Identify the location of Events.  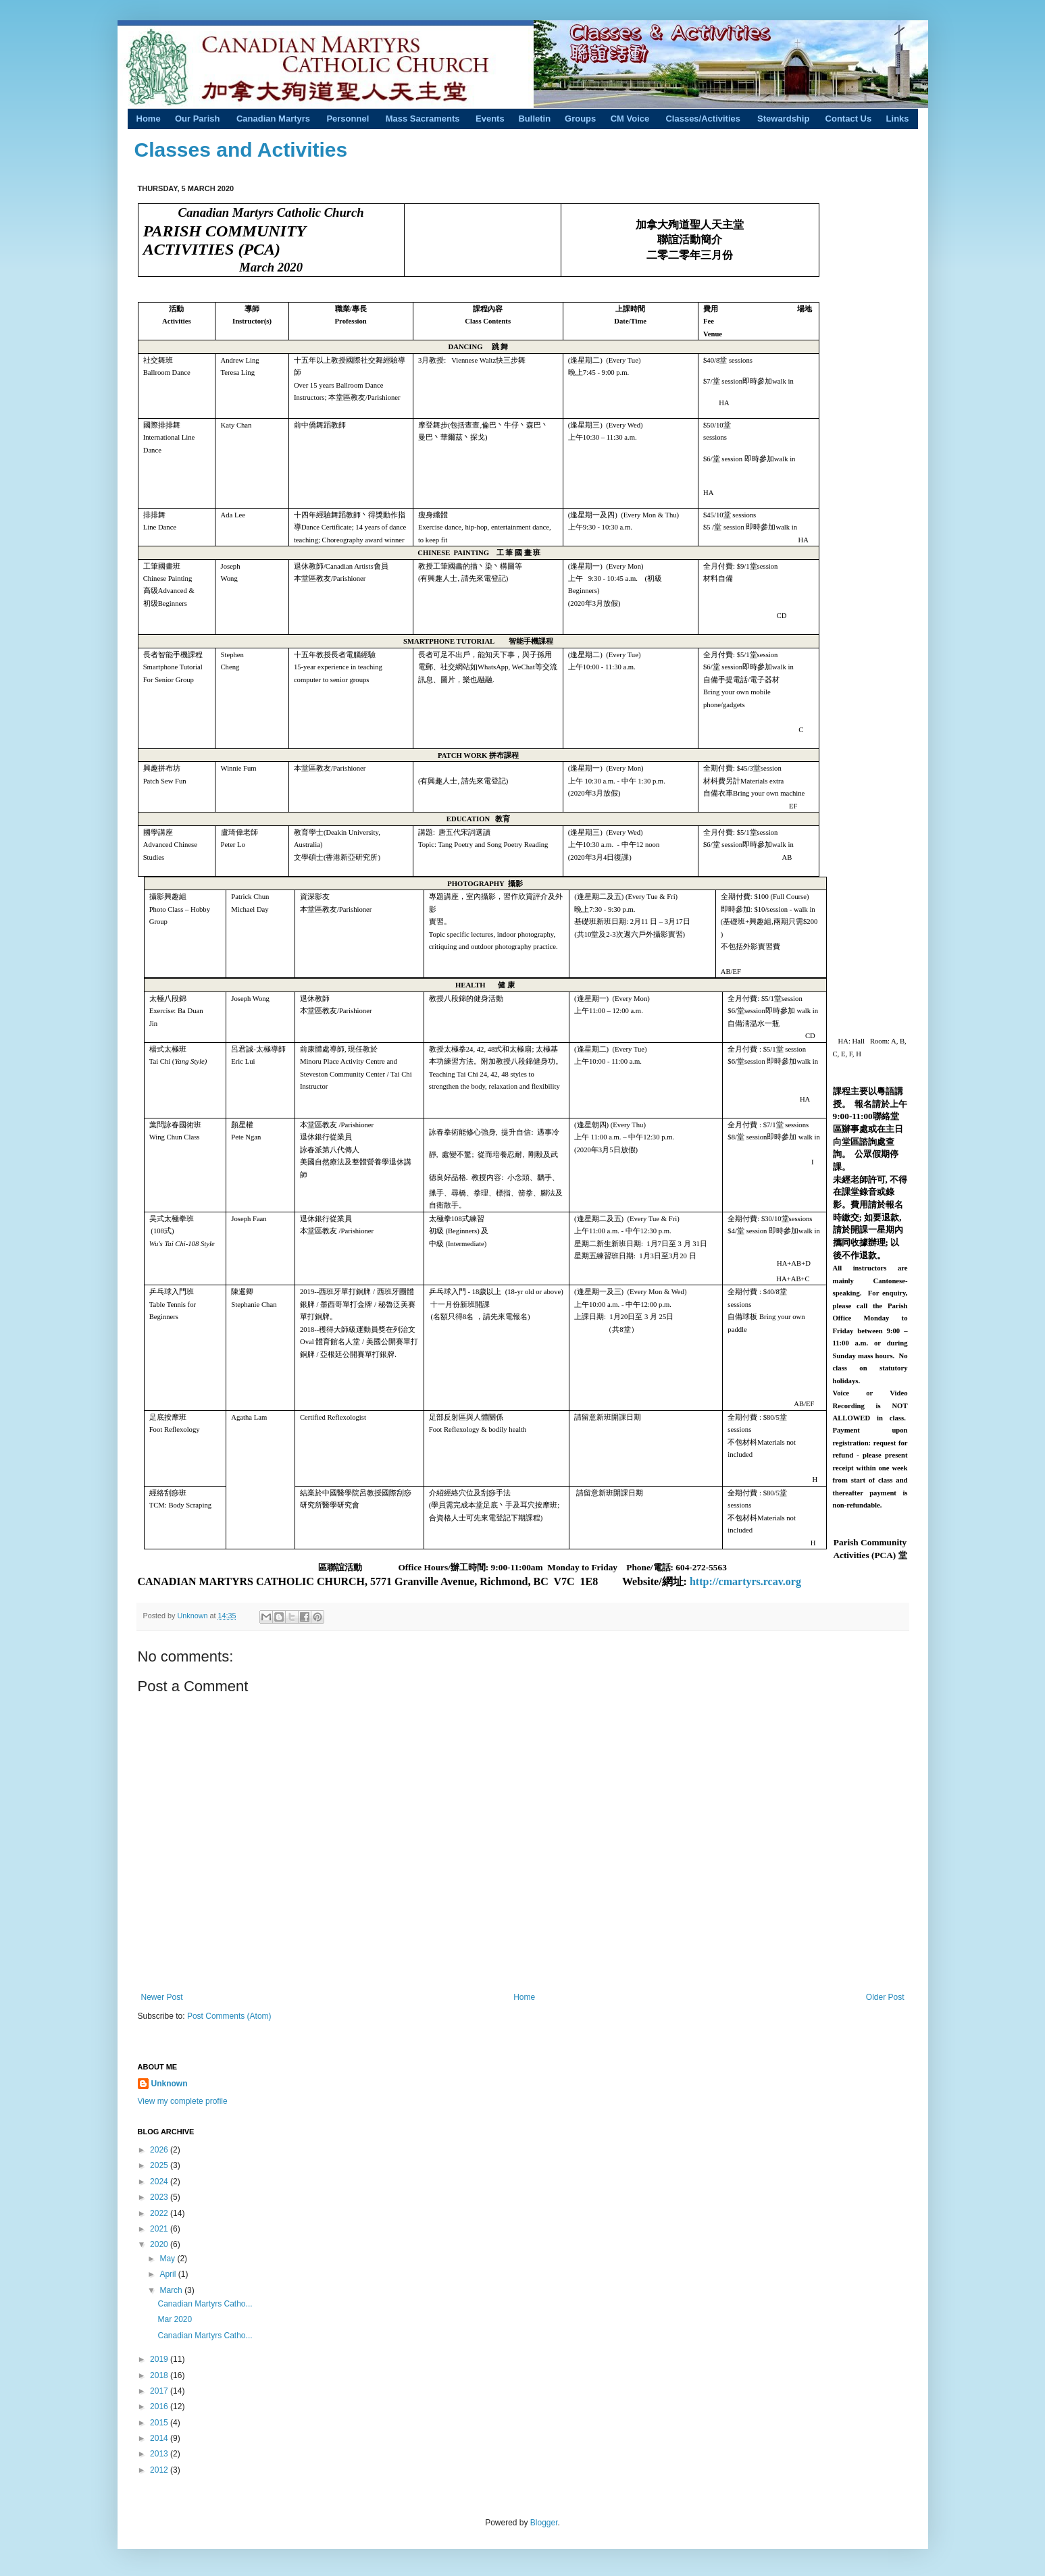
(490, 118).